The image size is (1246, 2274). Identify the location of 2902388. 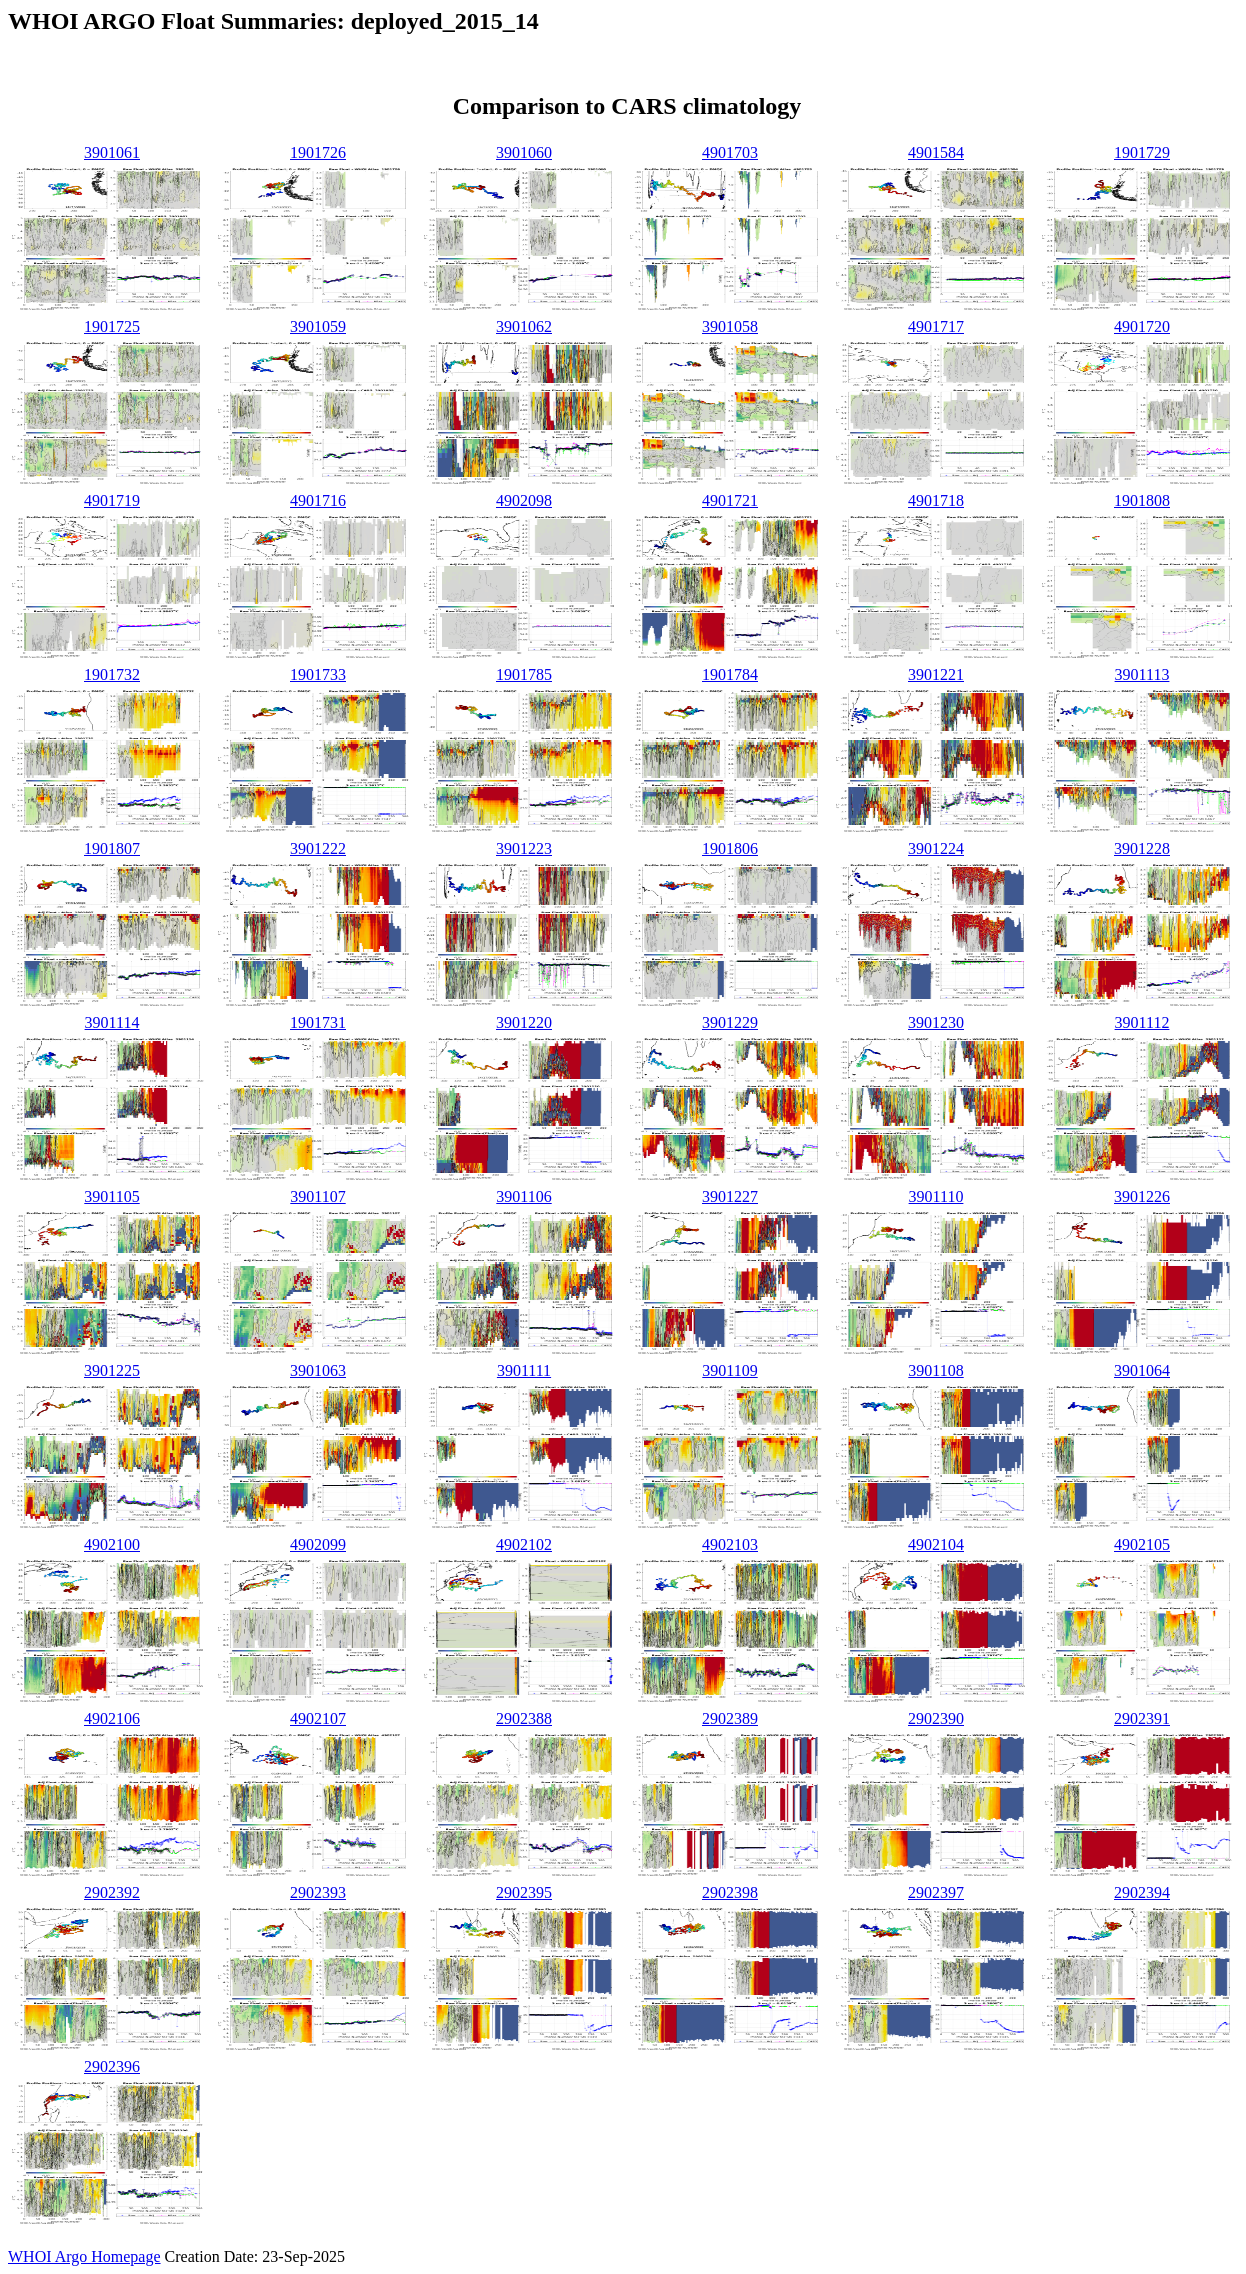
(524, 1718).